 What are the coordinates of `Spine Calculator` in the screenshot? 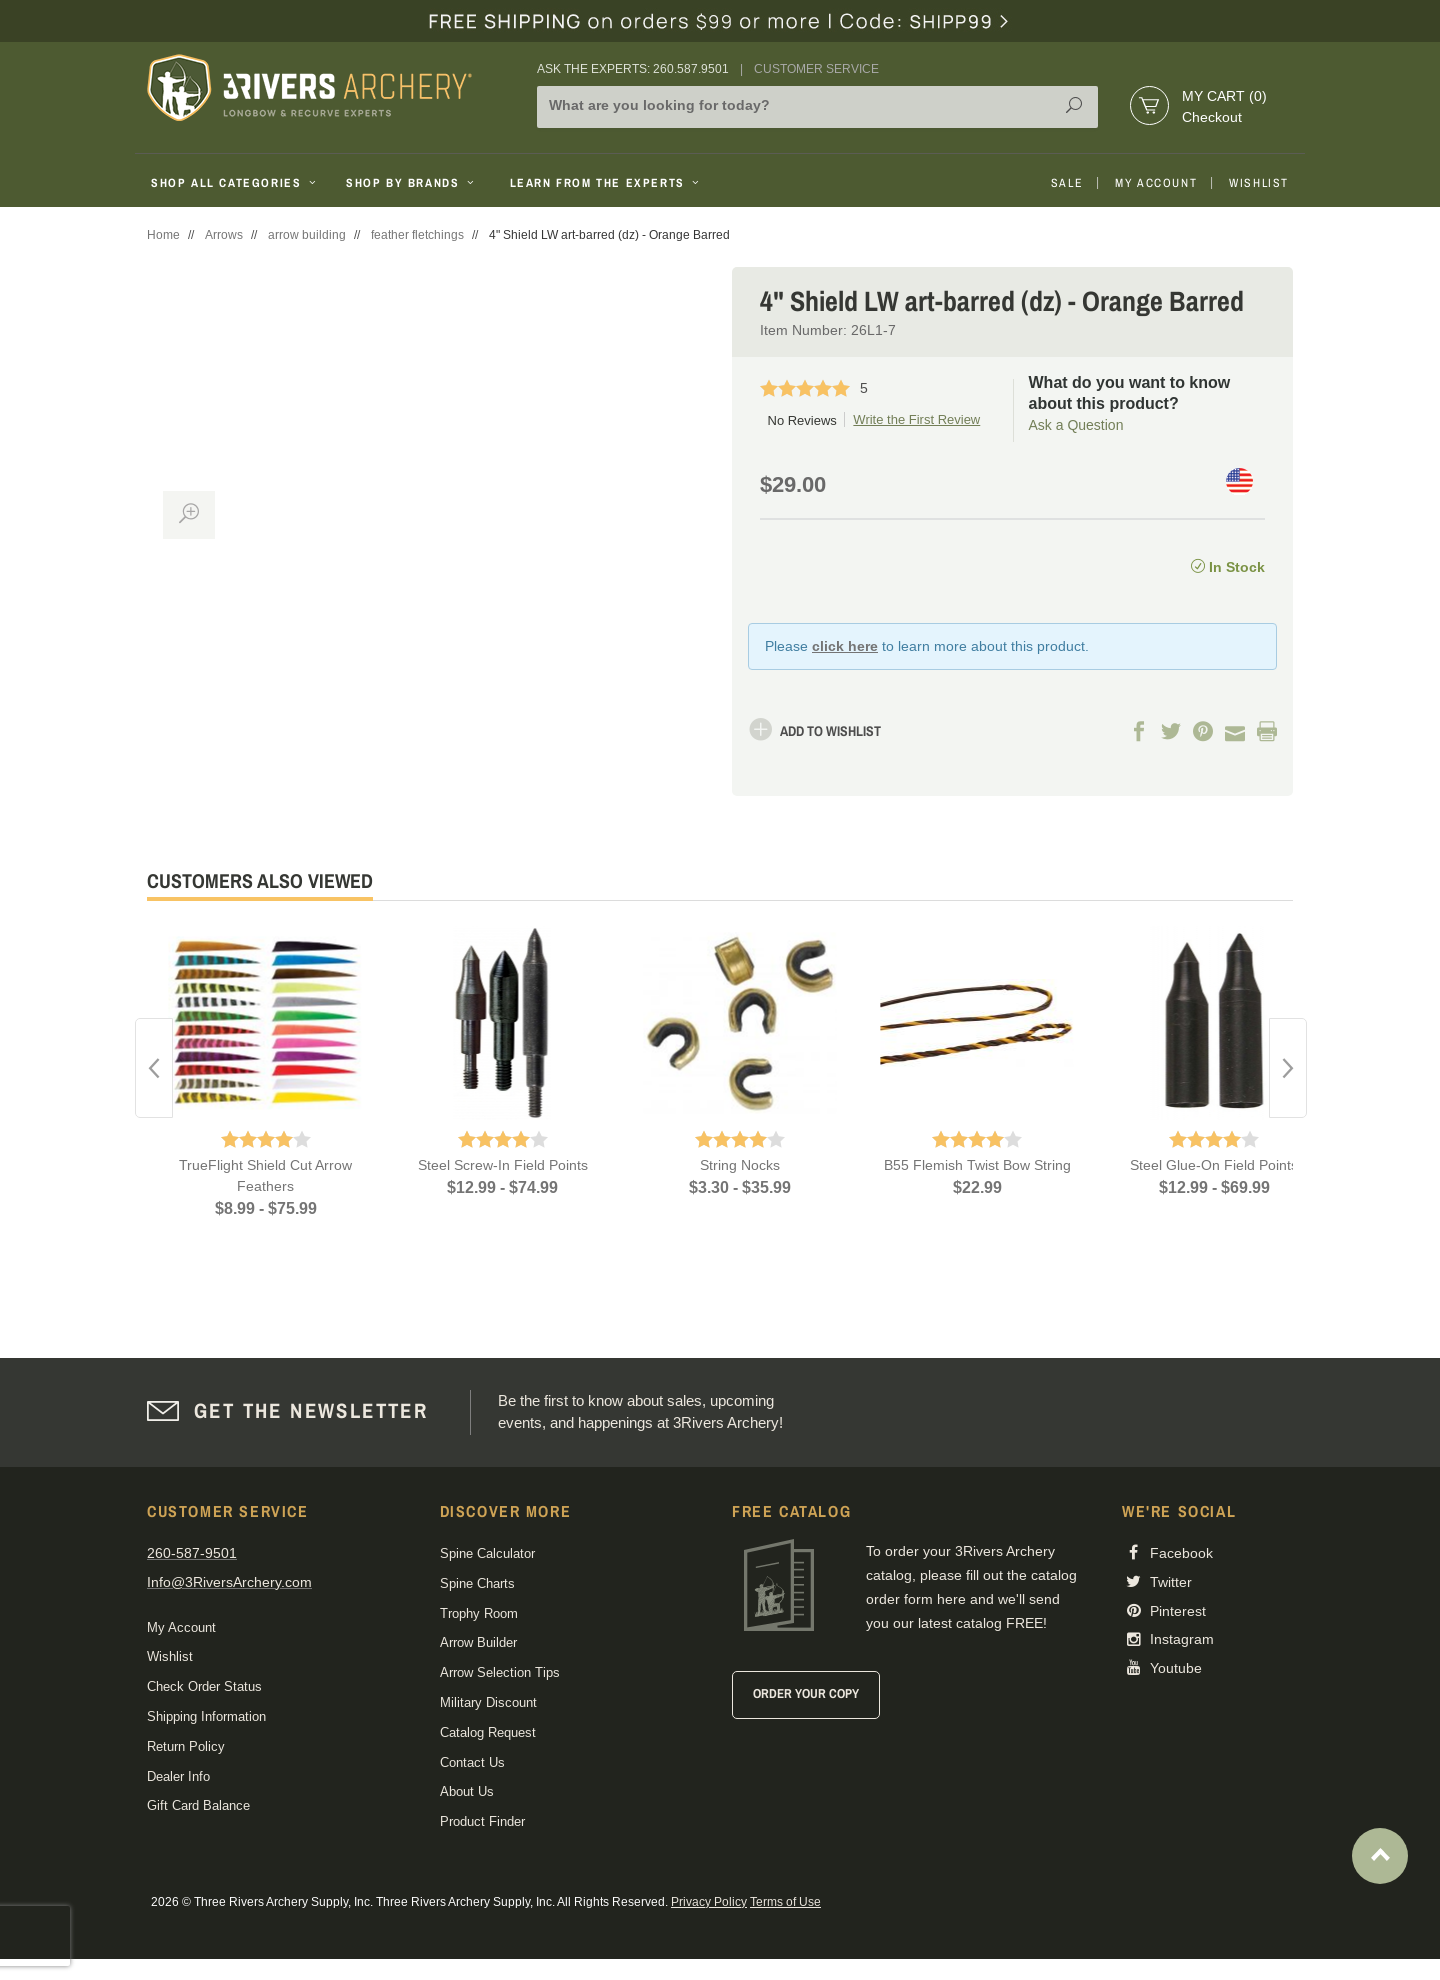 It's located at (487, 1553).